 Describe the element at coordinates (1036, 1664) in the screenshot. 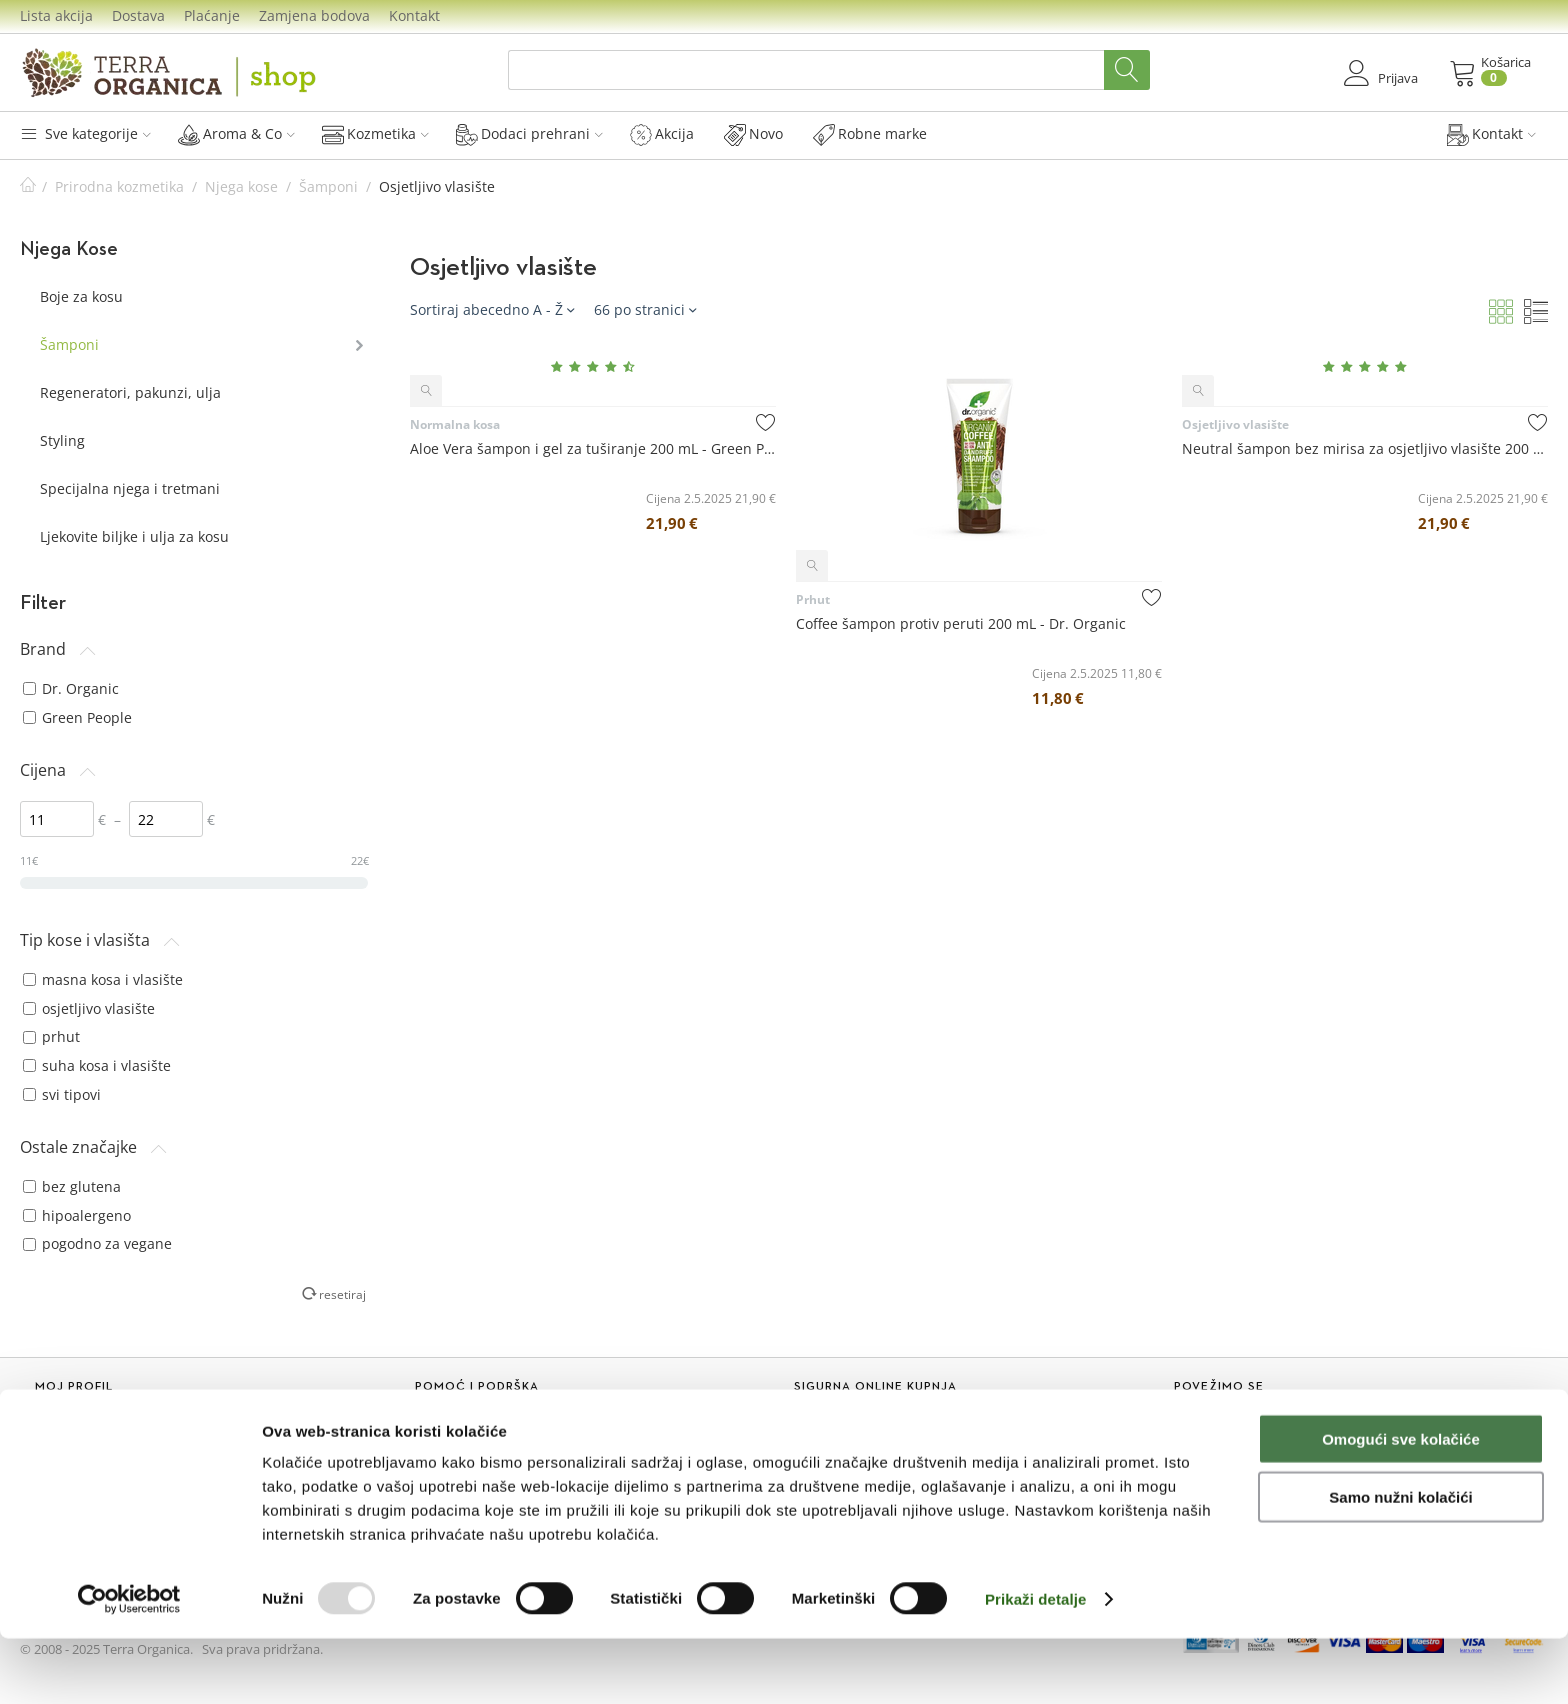

I see `Prikaži detalje` at that location.